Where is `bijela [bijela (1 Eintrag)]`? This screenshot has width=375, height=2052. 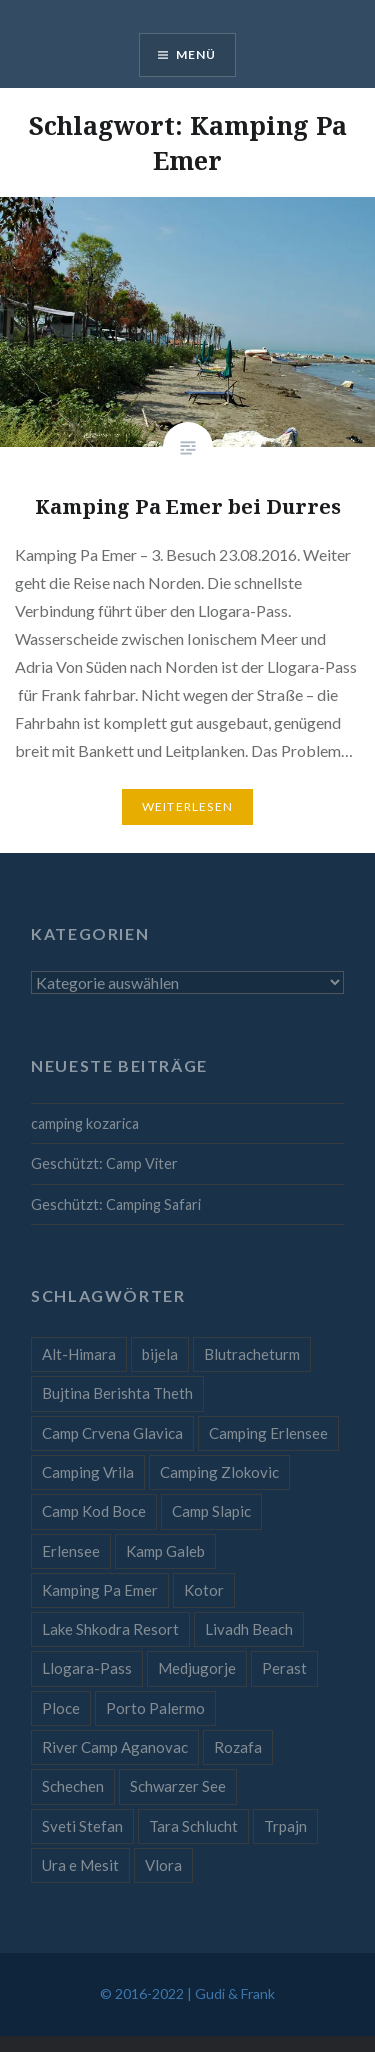
bijela [bijela (1 Eintrag)] is located at coordinates (160, 1354).